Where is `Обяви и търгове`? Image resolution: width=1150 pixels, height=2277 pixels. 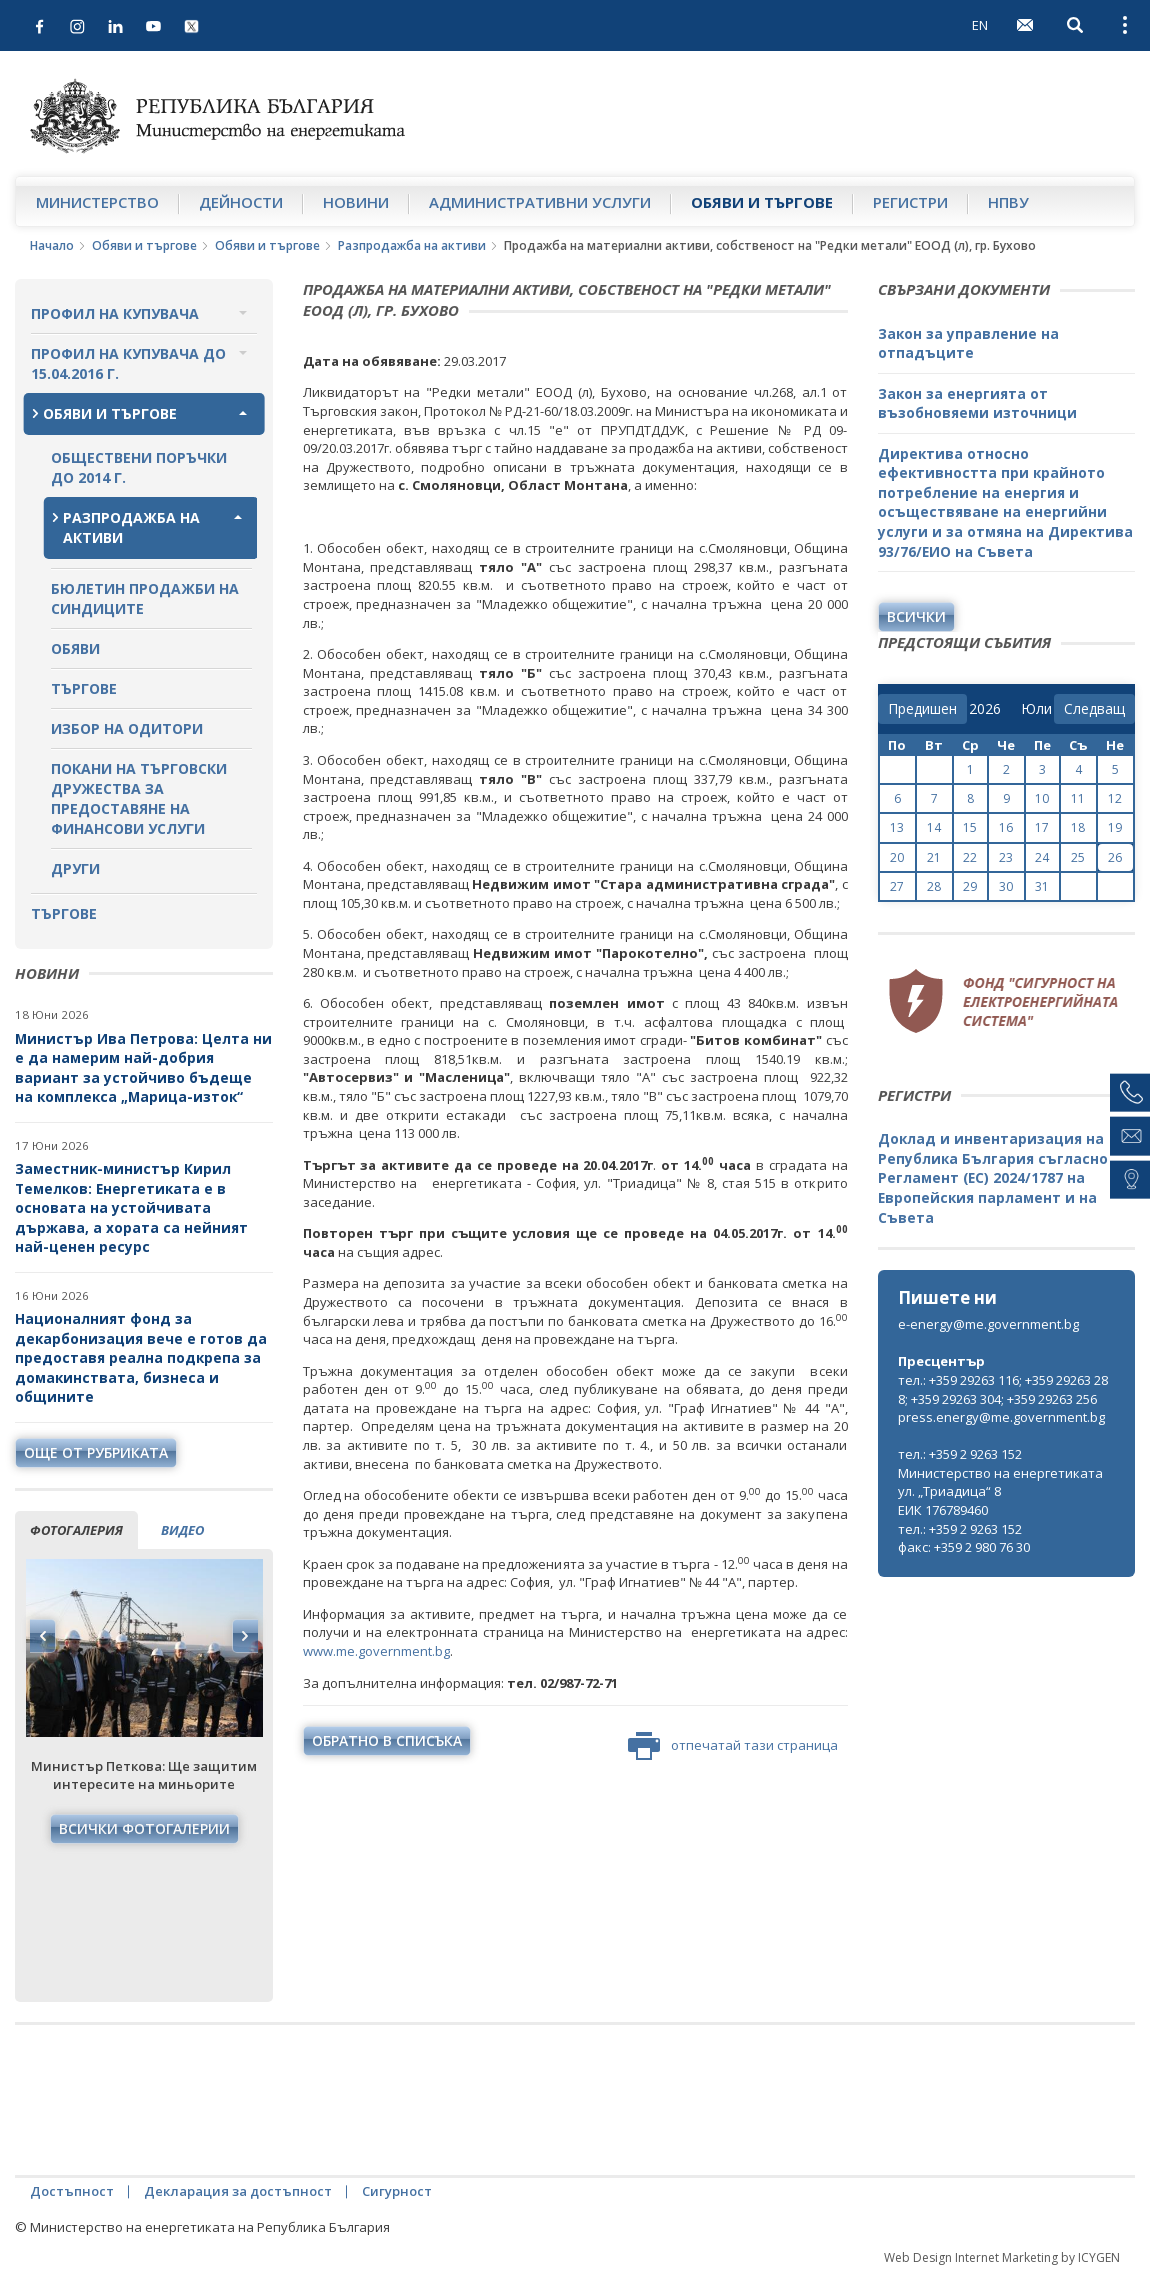 Обяви и търгове is located at coordinates (762, 202).